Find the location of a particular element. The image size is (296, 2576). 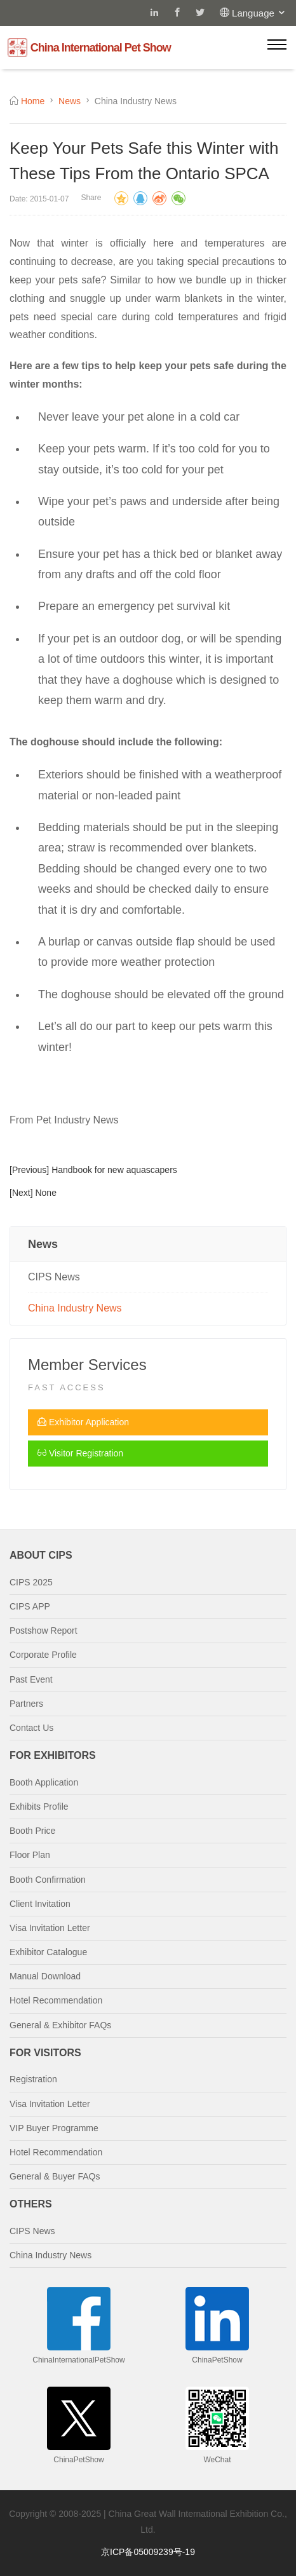

China Industry News is located at coordinates (75, 1308).